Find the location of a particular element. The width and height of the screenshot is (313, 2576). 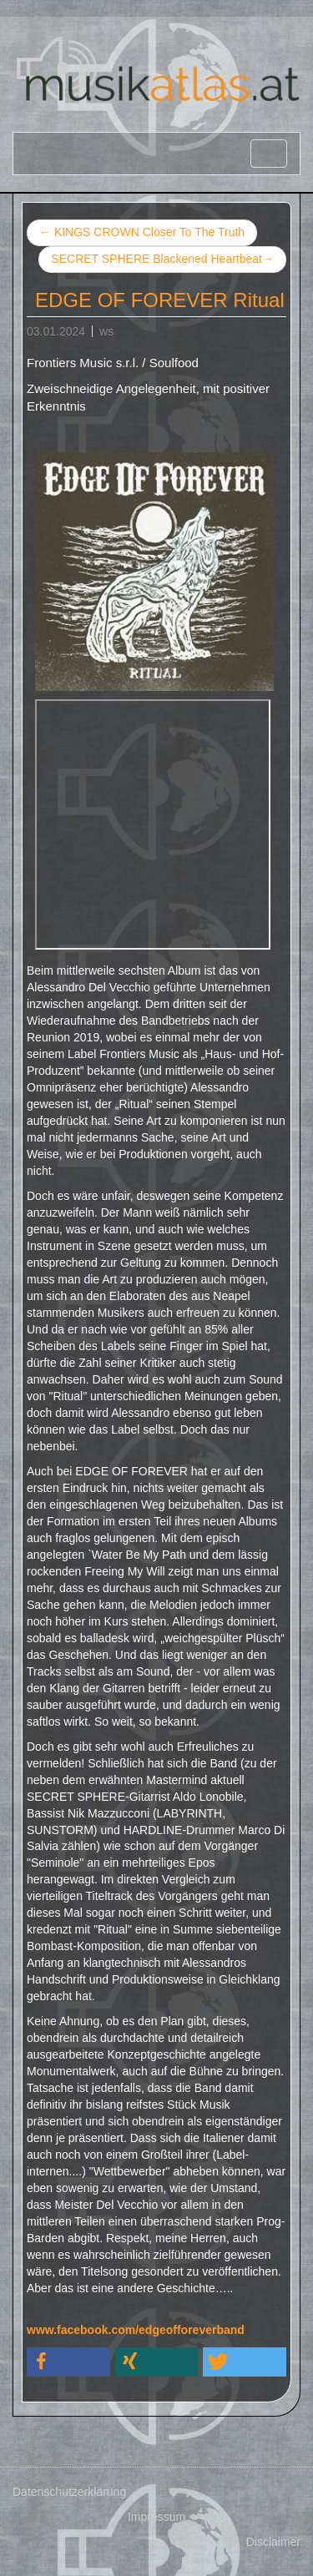

Datenschutzerklärung is located at coordinates (69, 2491).